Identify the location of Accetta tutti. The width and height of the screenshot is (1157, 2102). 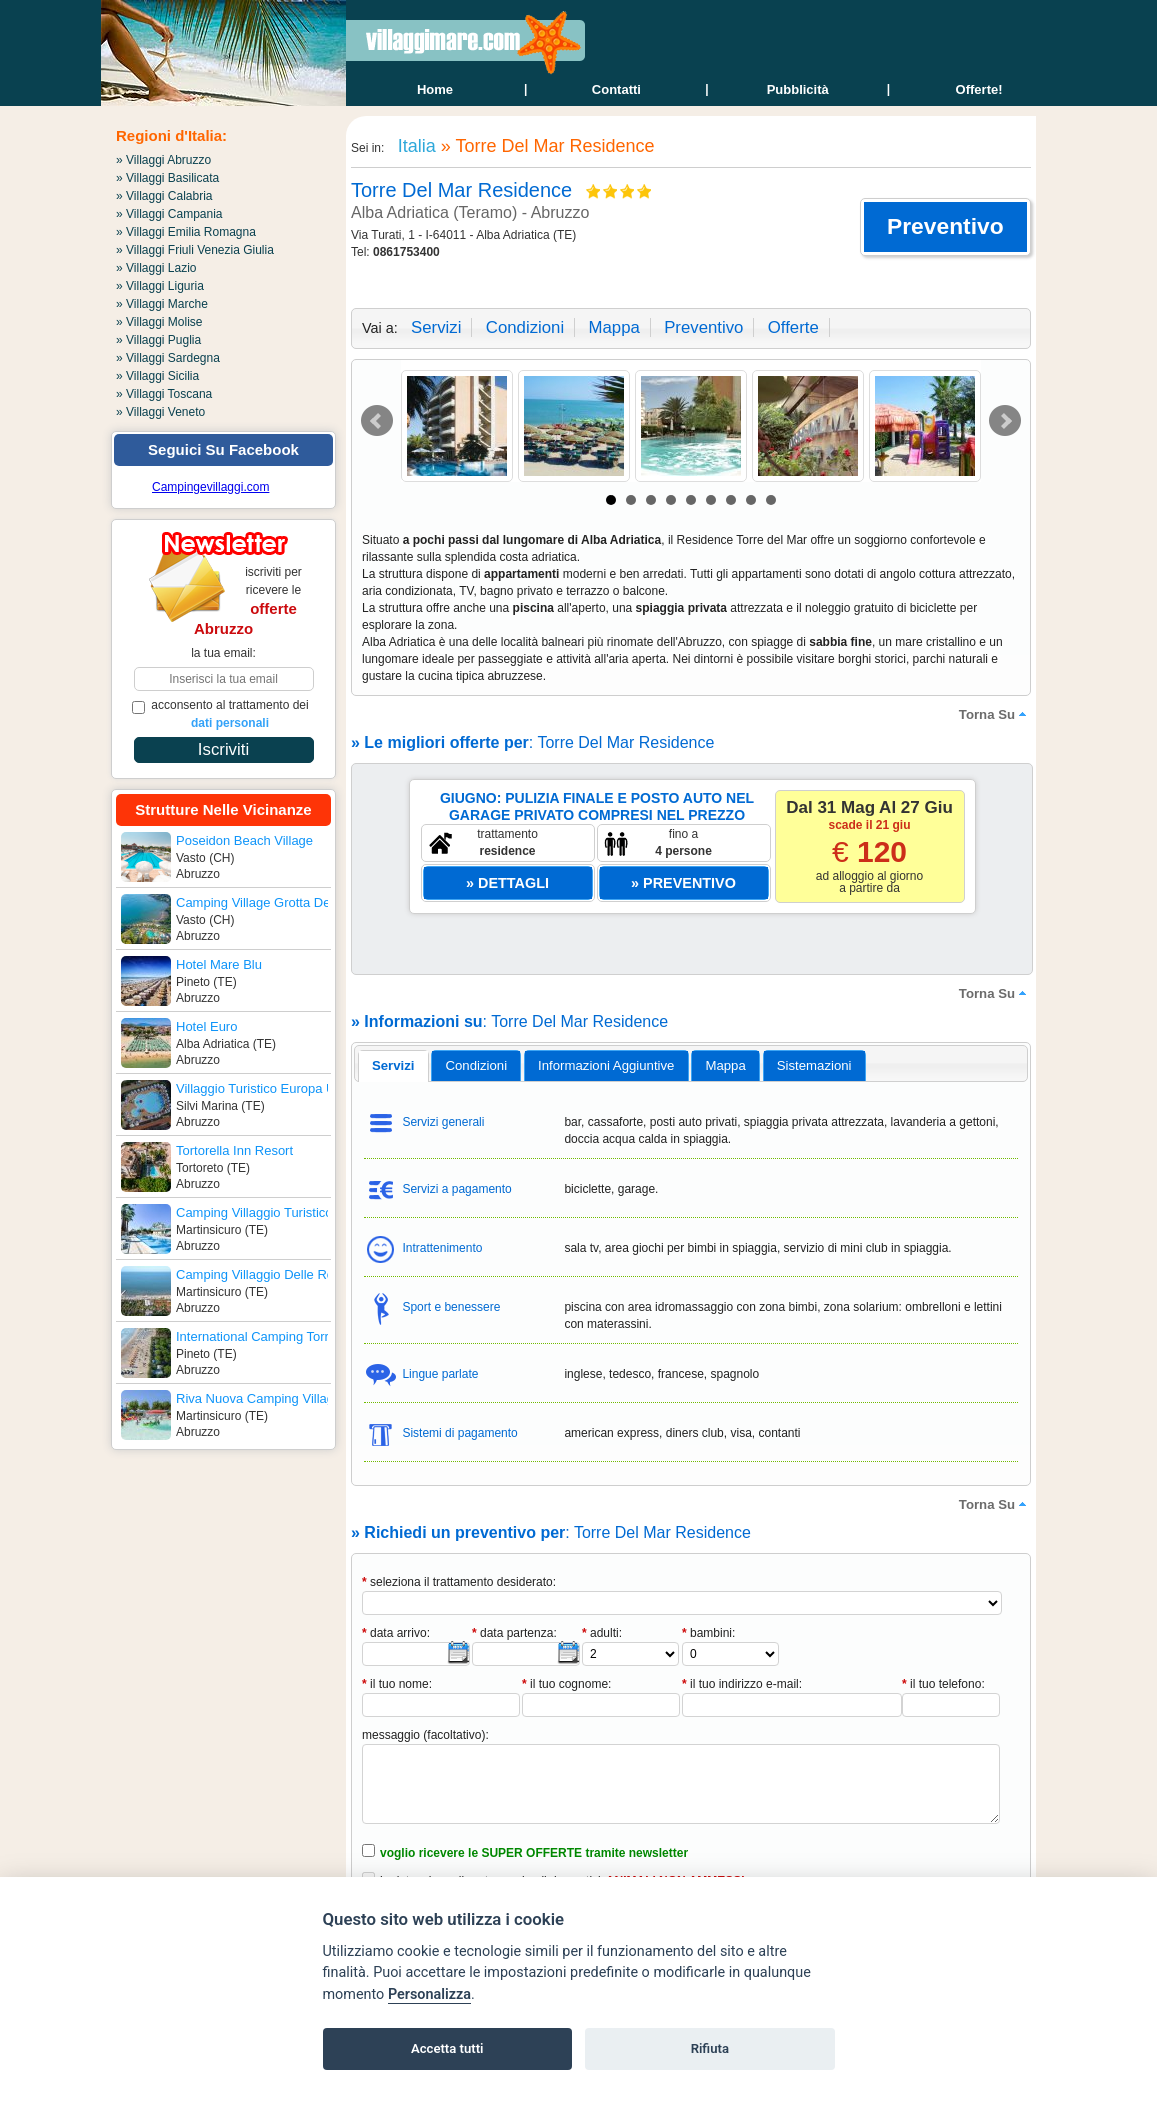
(447, 2048).